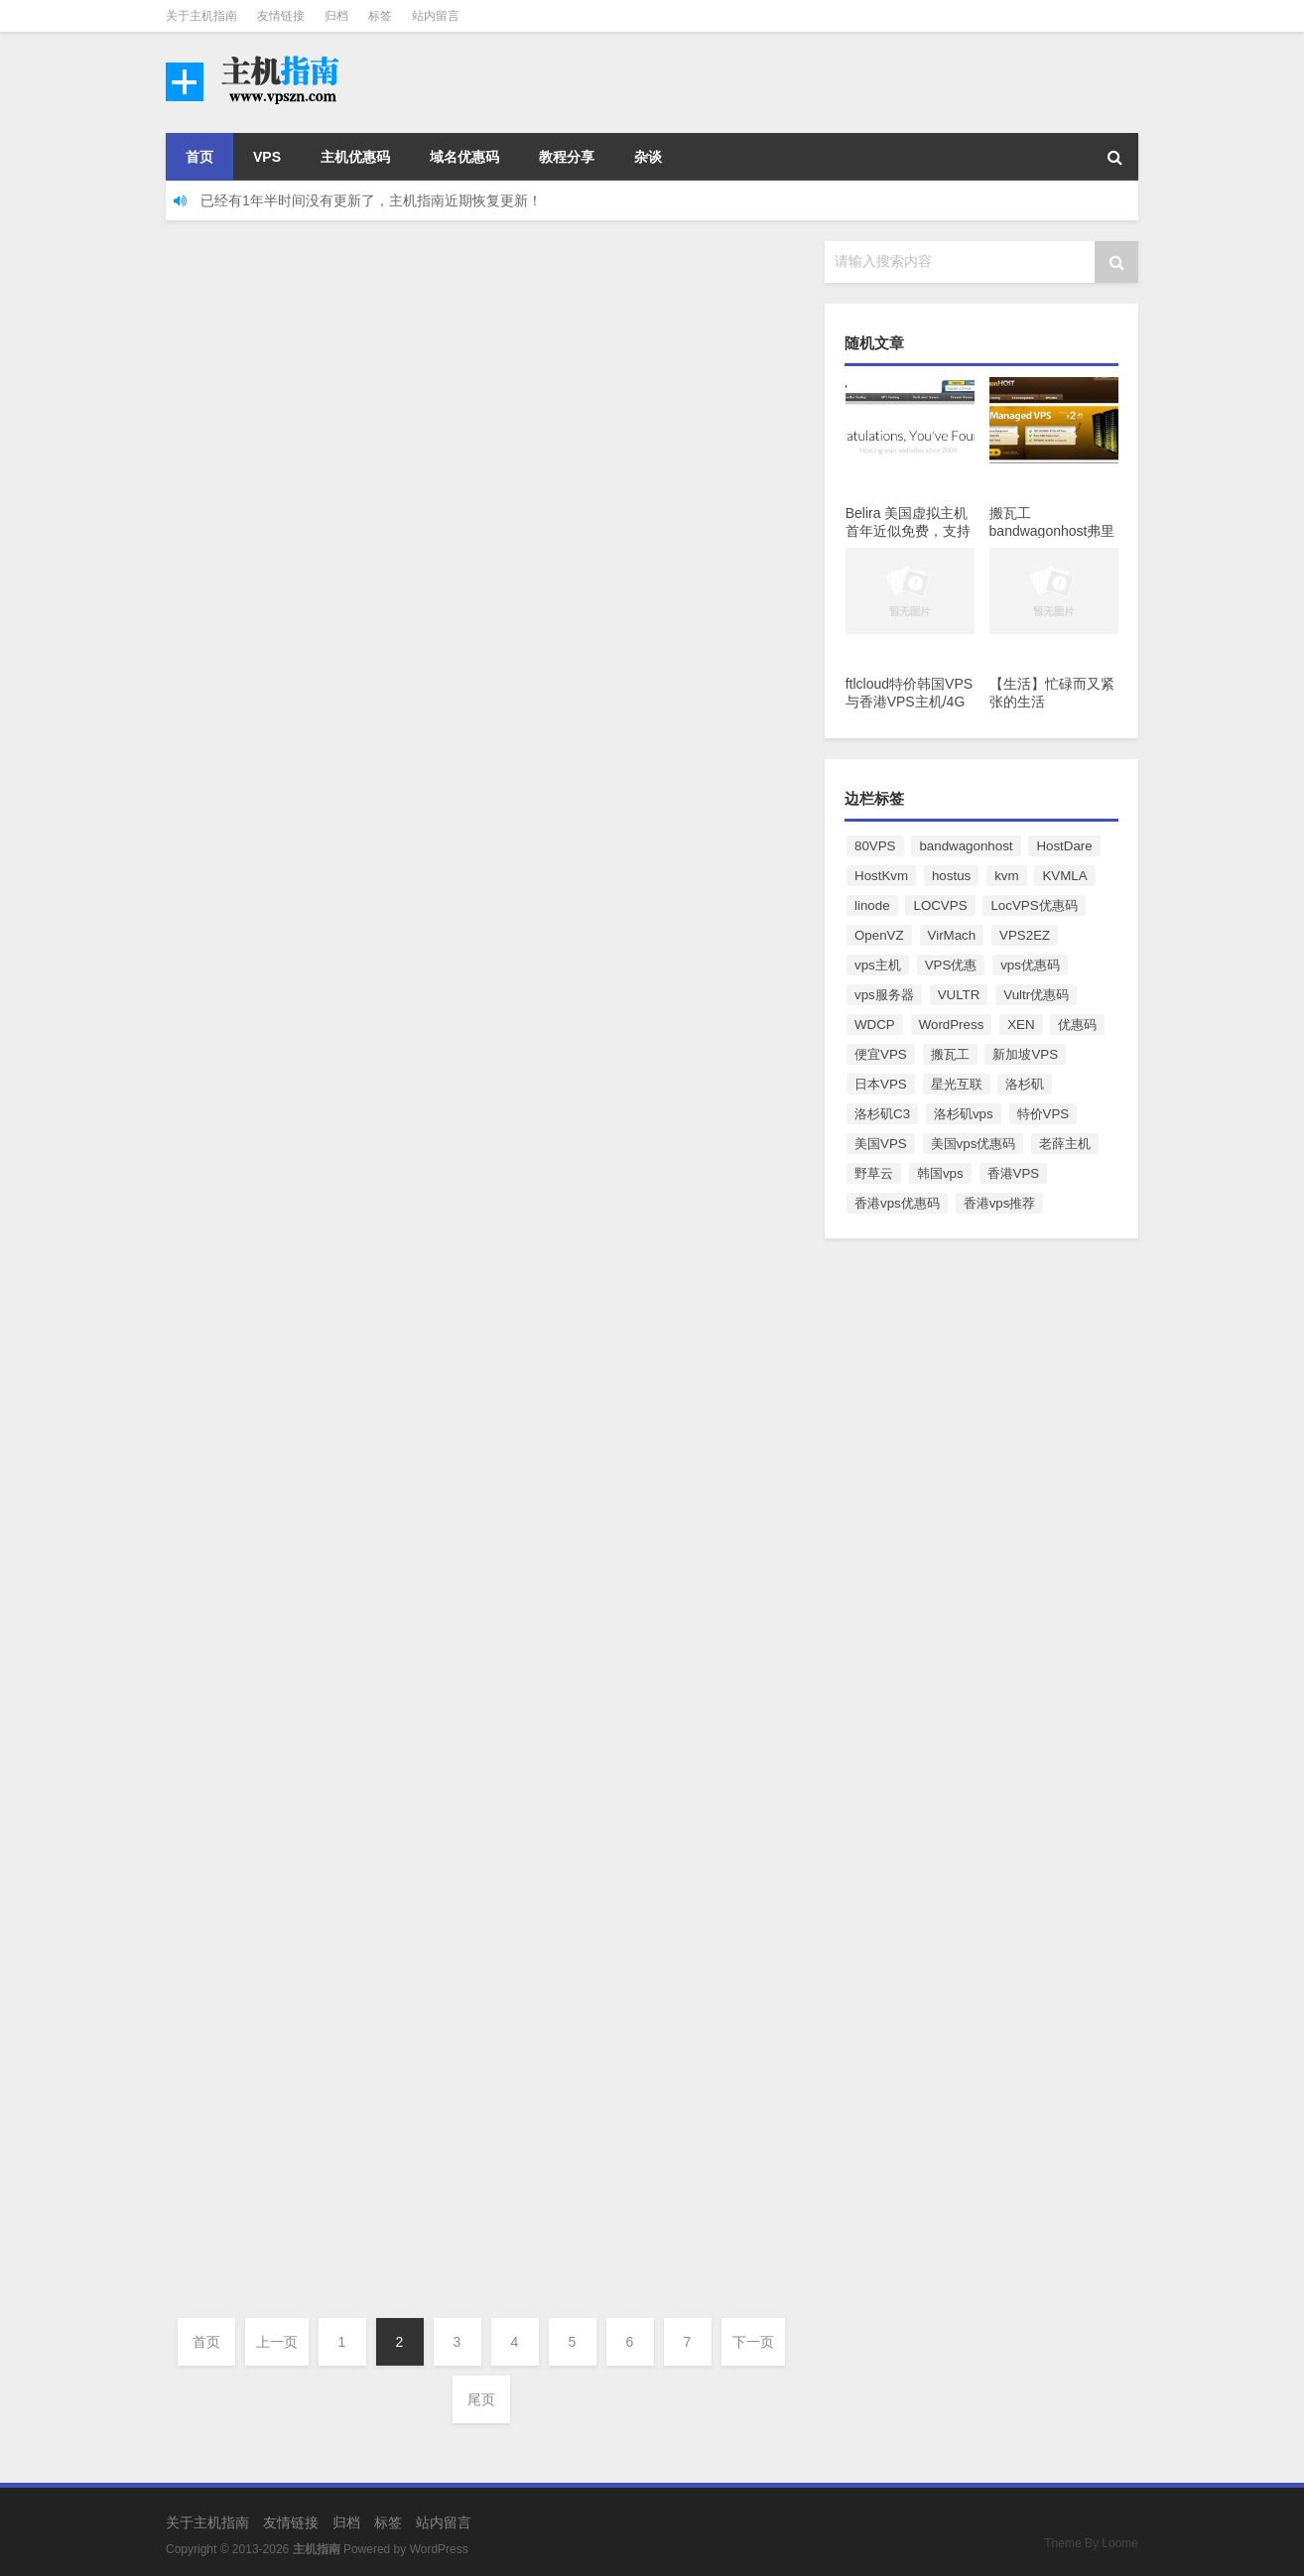 The width and height of the screenshot is (1304, 2576). What do you see at coordinates (648, 157) in the screenshot?
I see `杂谈` at bounding box center [648, 157].